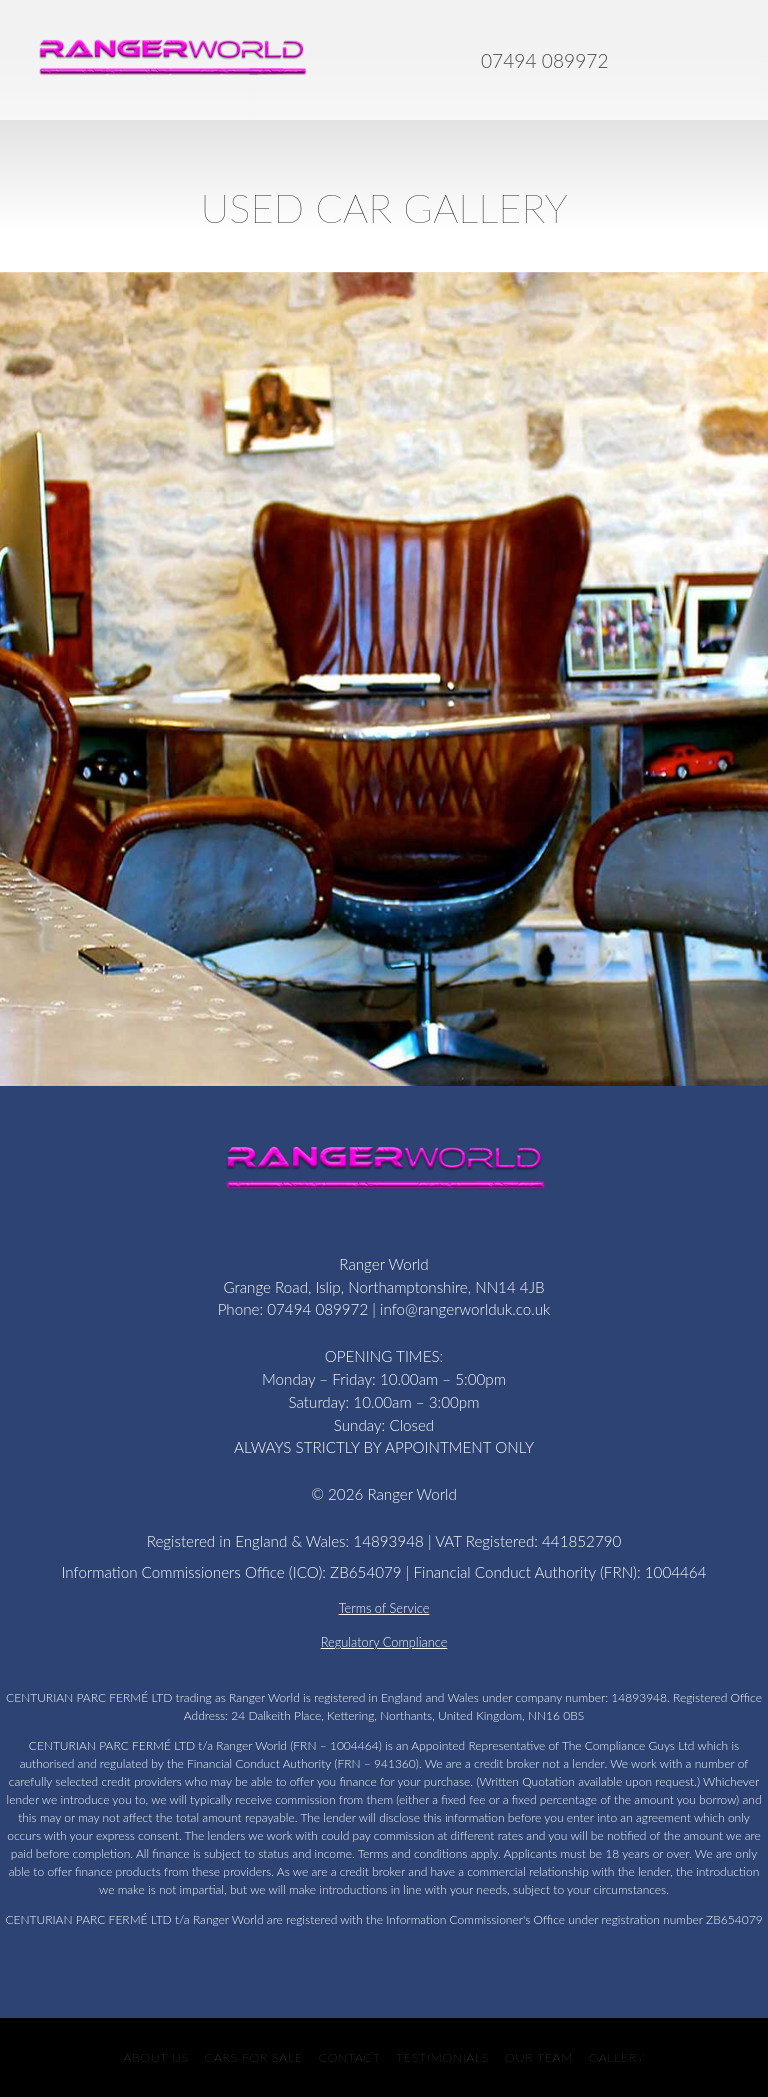 Image resolution: width=768 pixels, height=2097 pixels. I want to click on Terms of Service, so click(384, 1608).